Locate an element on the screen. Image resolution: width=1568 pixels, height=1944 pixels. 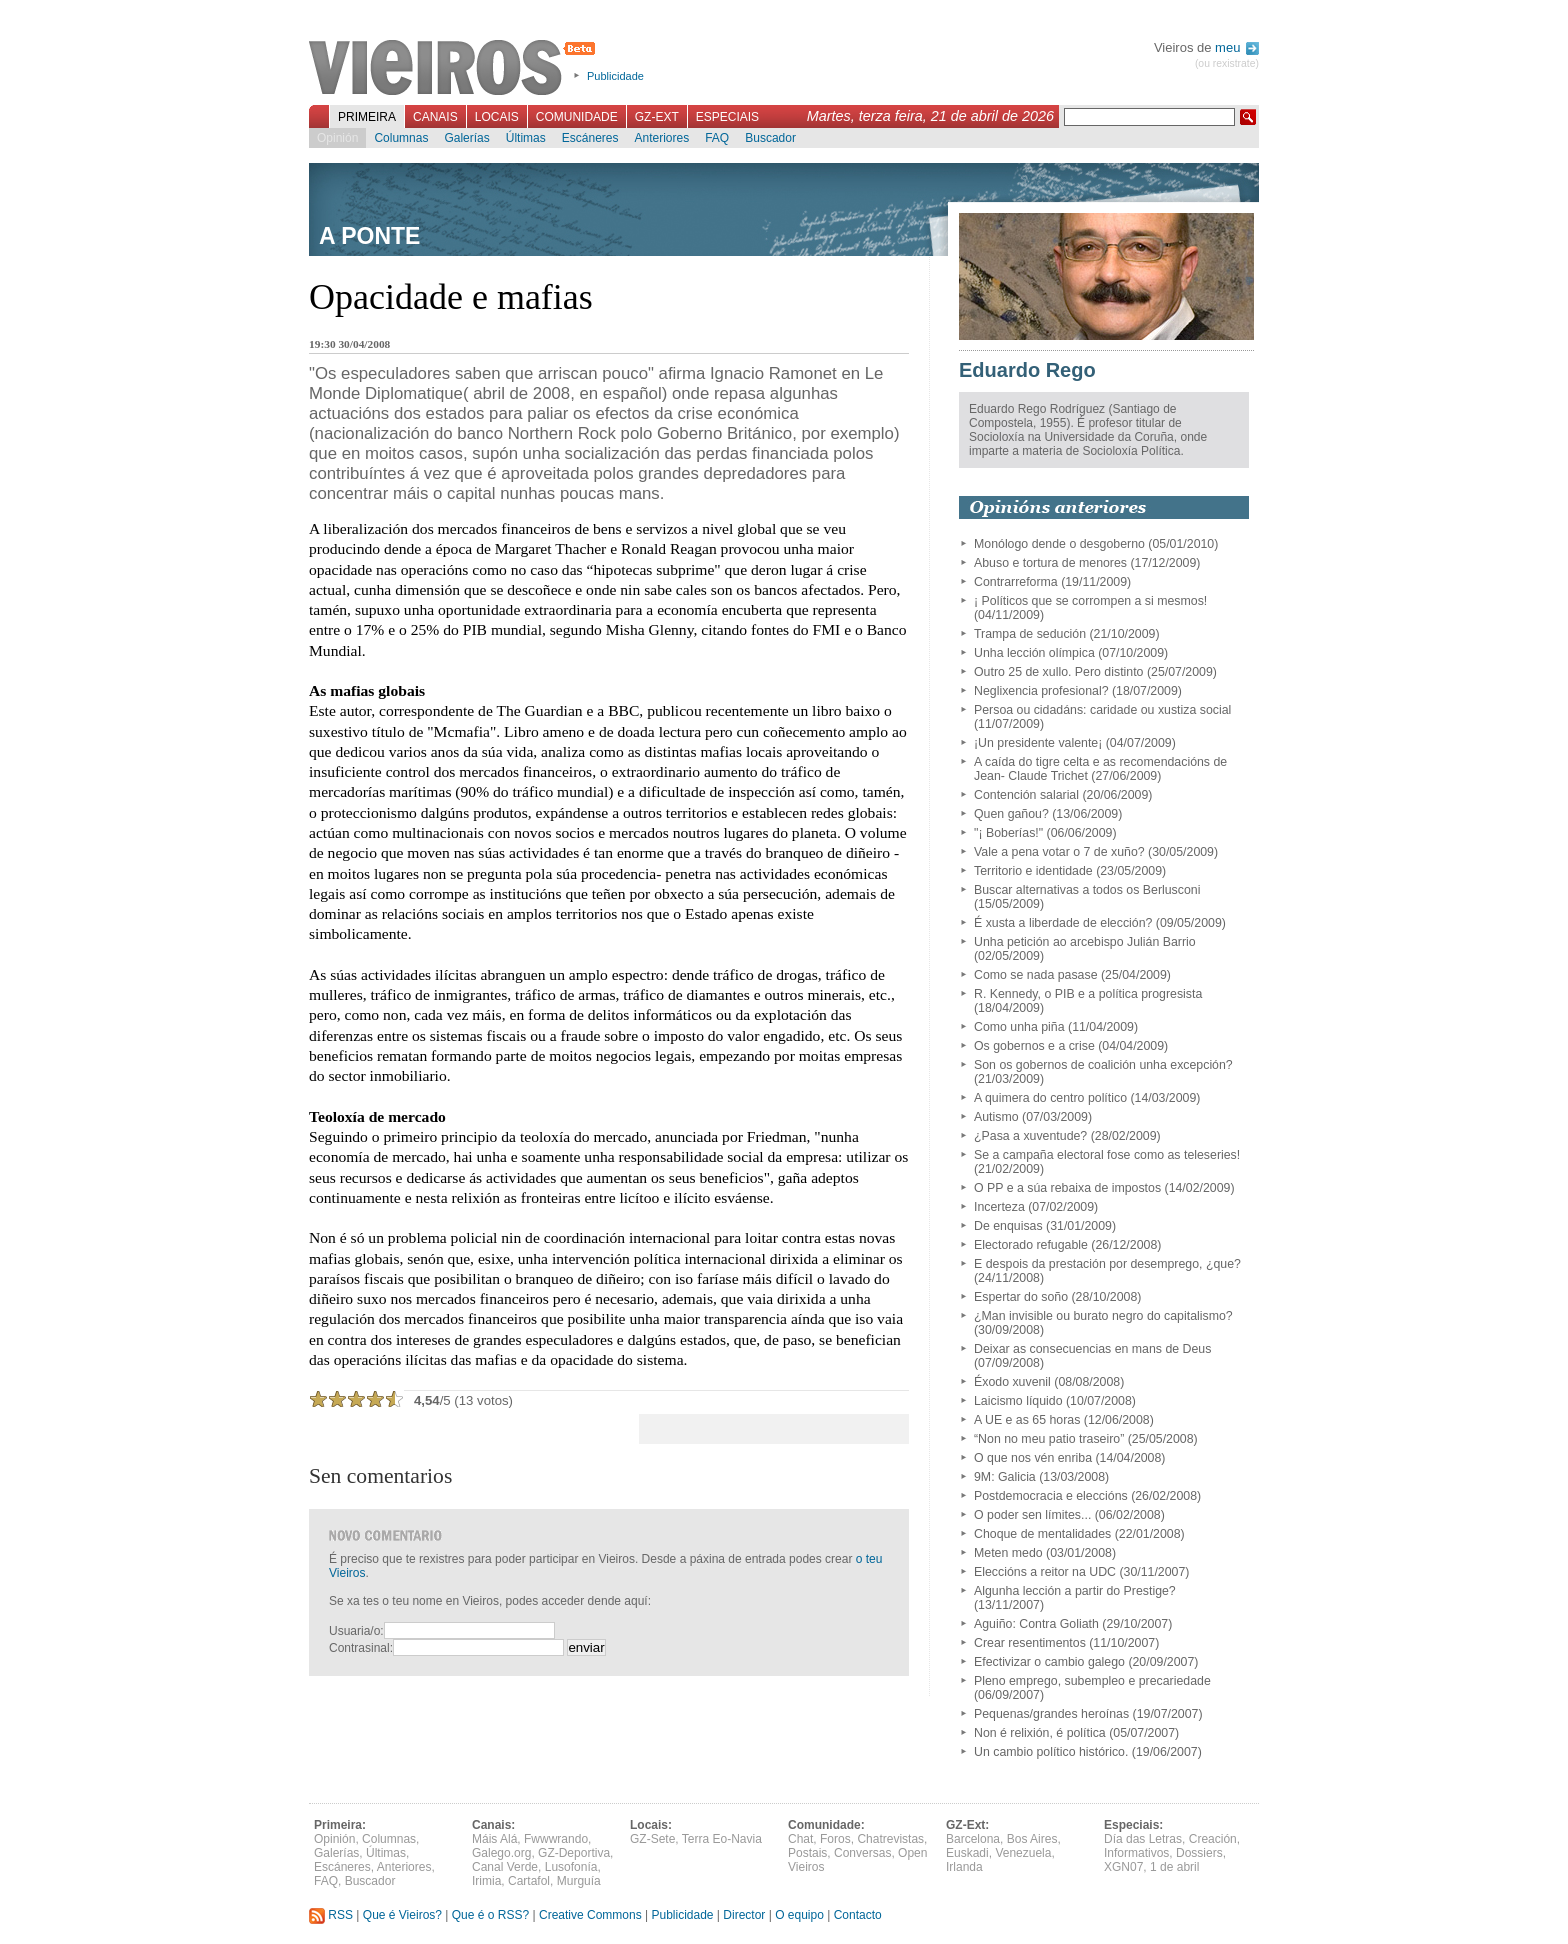
Primeira is located at coordinates (367, 117).